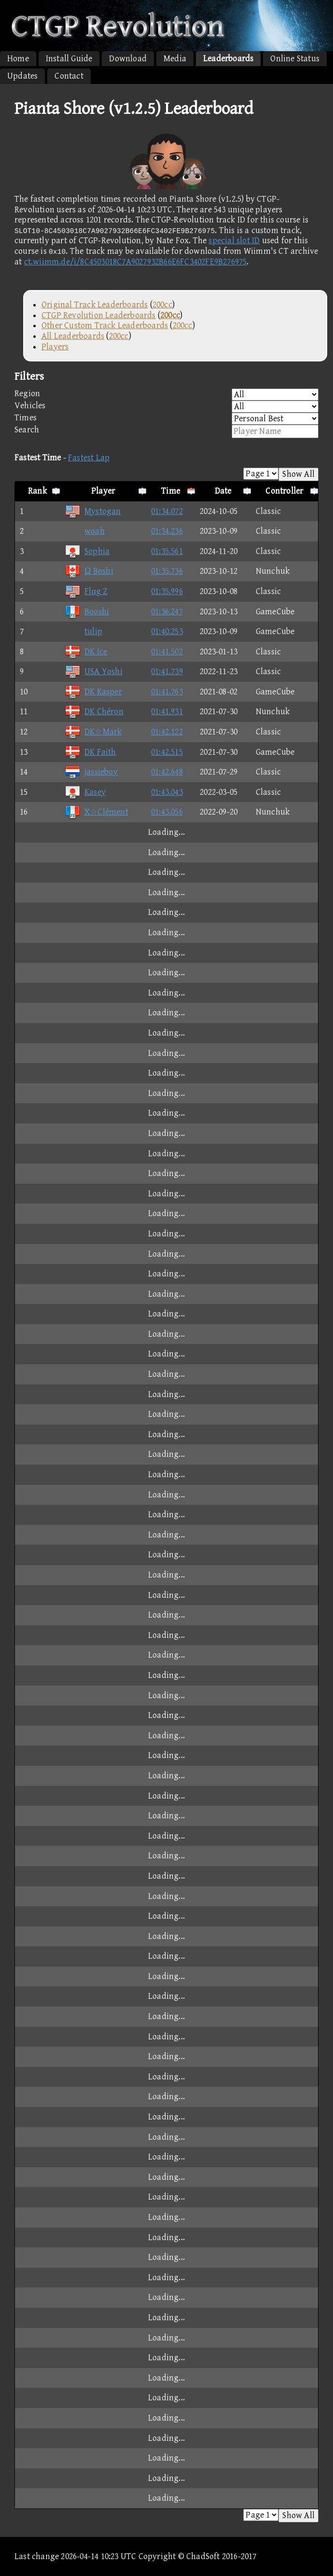 The height and width of the screenshot is (2576, 333). I want to click on 01:34.072, so click(167, 511).